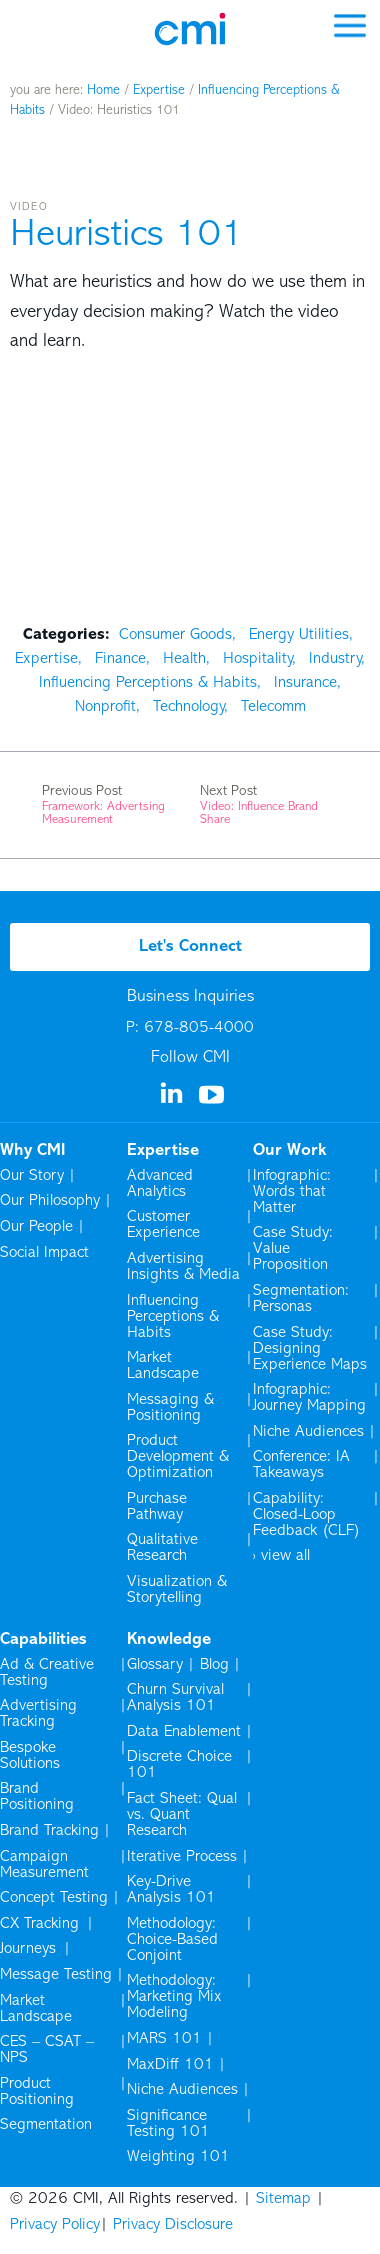  I want to click on Our People, so click(36, 1227).